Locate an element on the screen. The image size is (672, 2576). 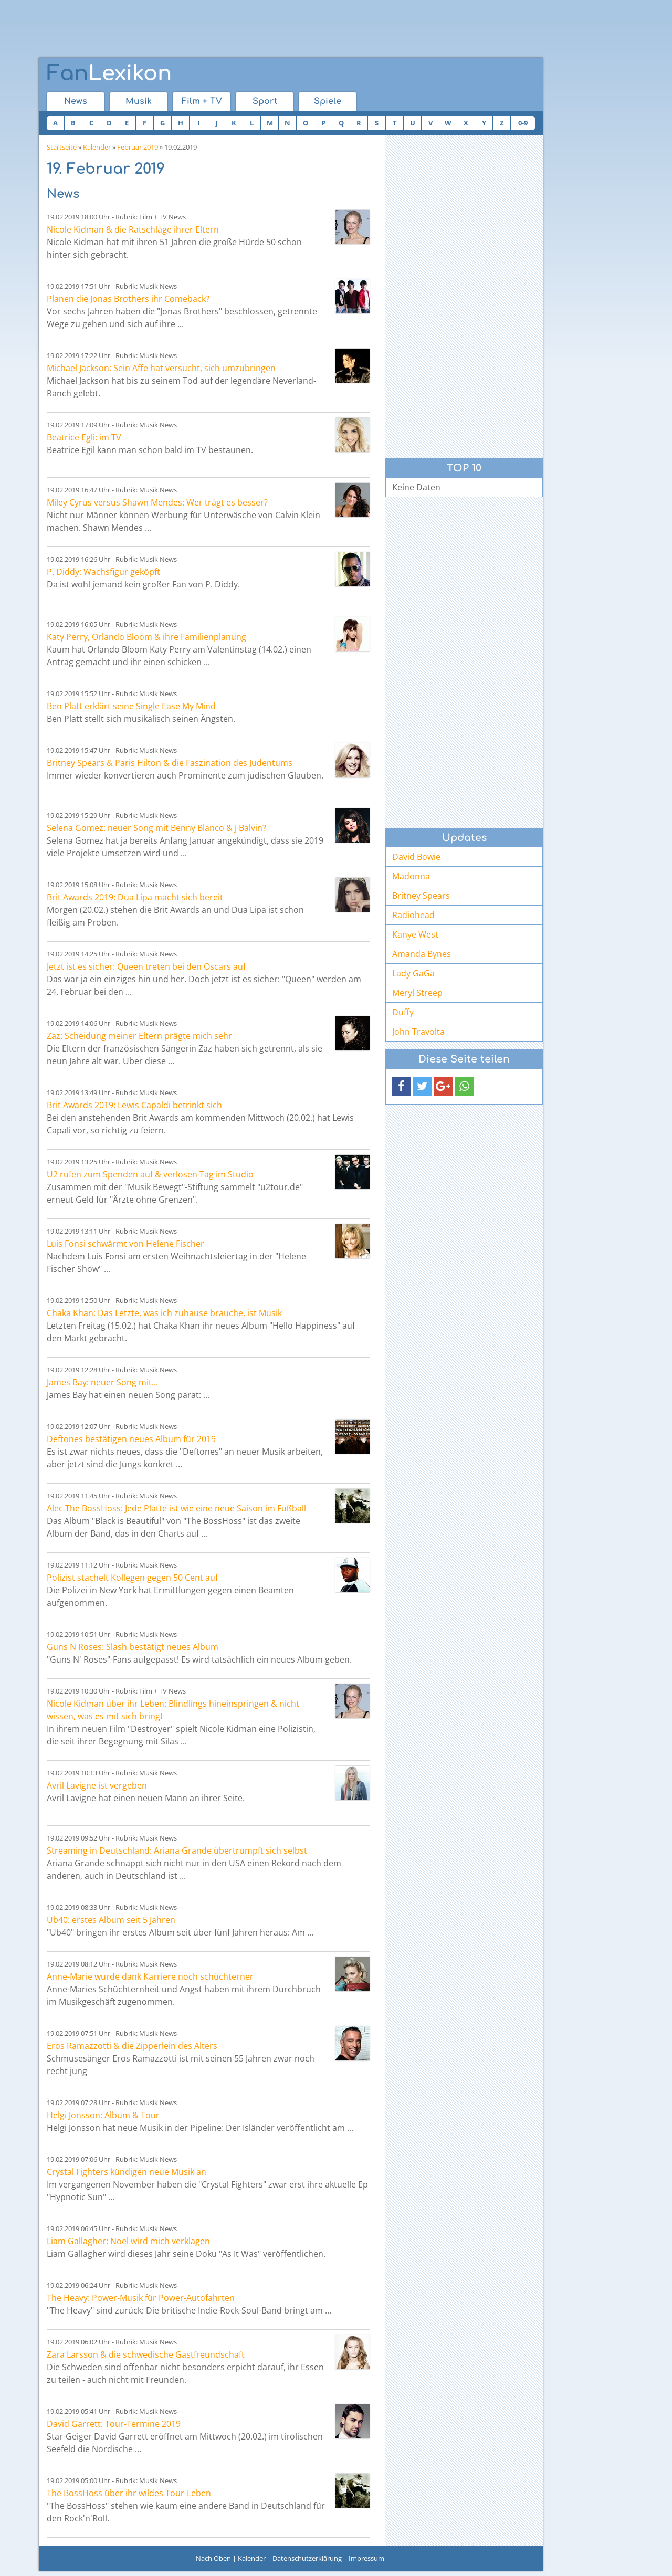
Eros Ramazzotti & die Zipperlein des Alters is located at coordinates (132, 2046).